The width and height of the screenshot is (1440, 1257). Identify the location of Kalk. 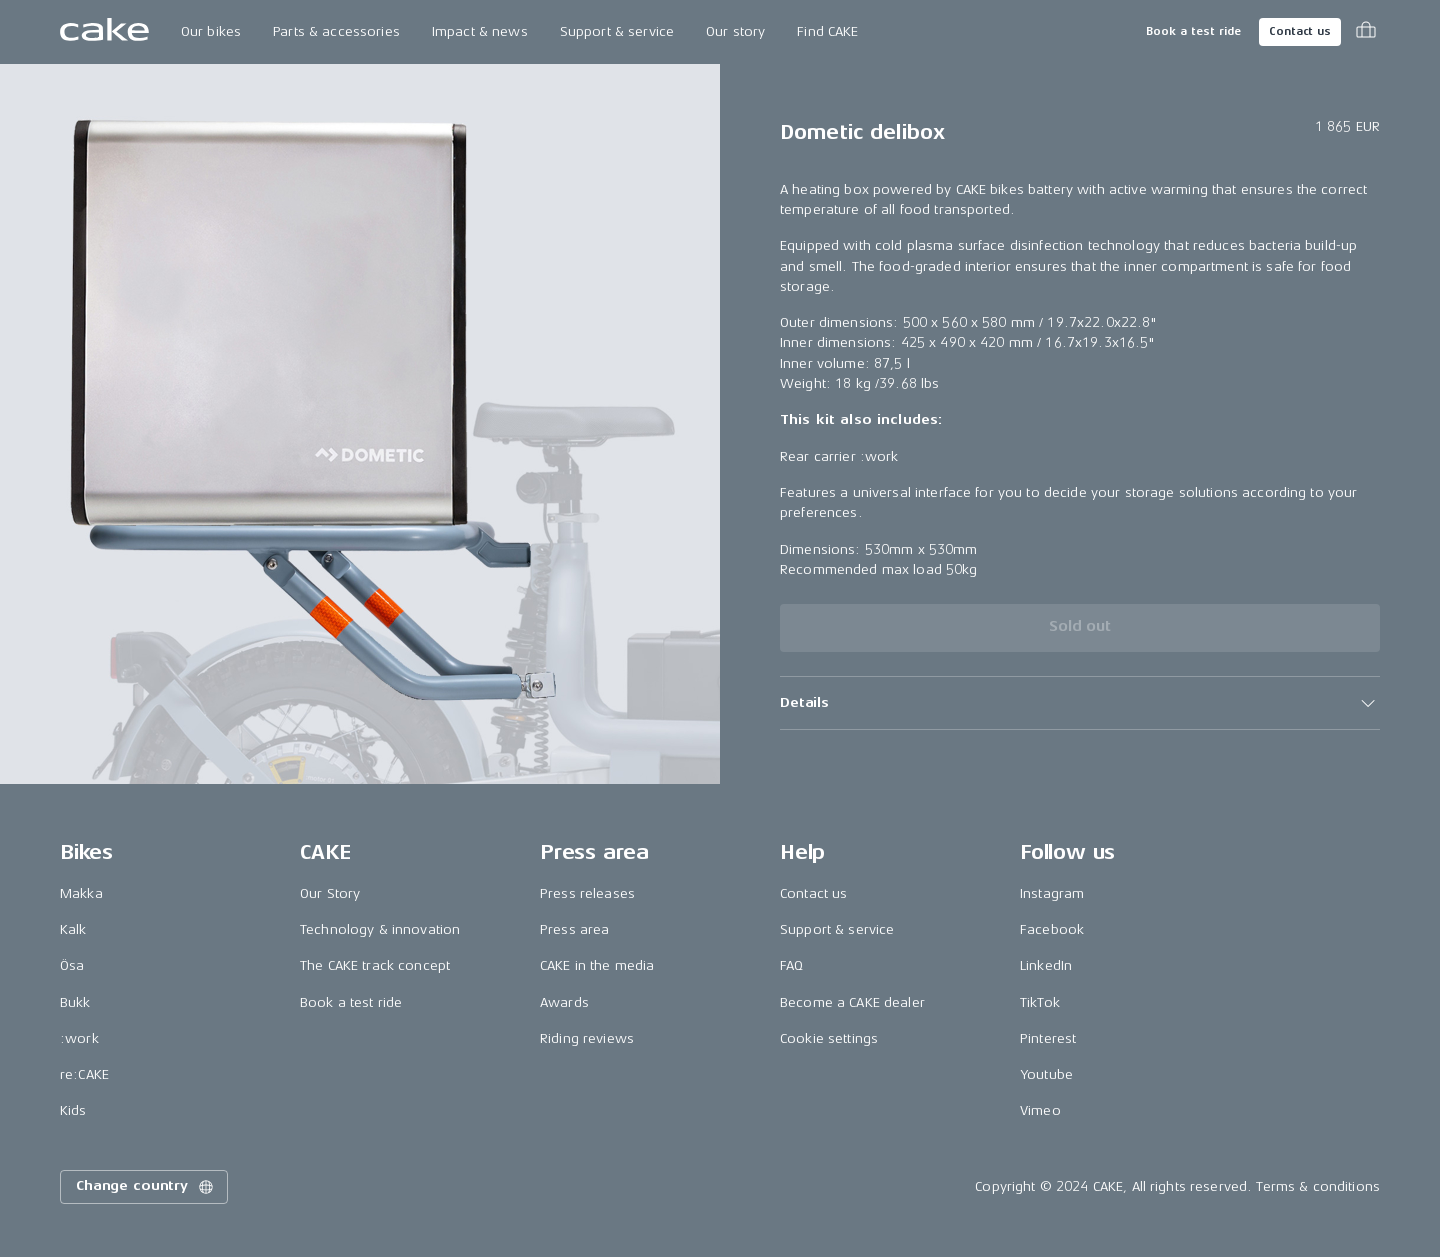
(73, 929).